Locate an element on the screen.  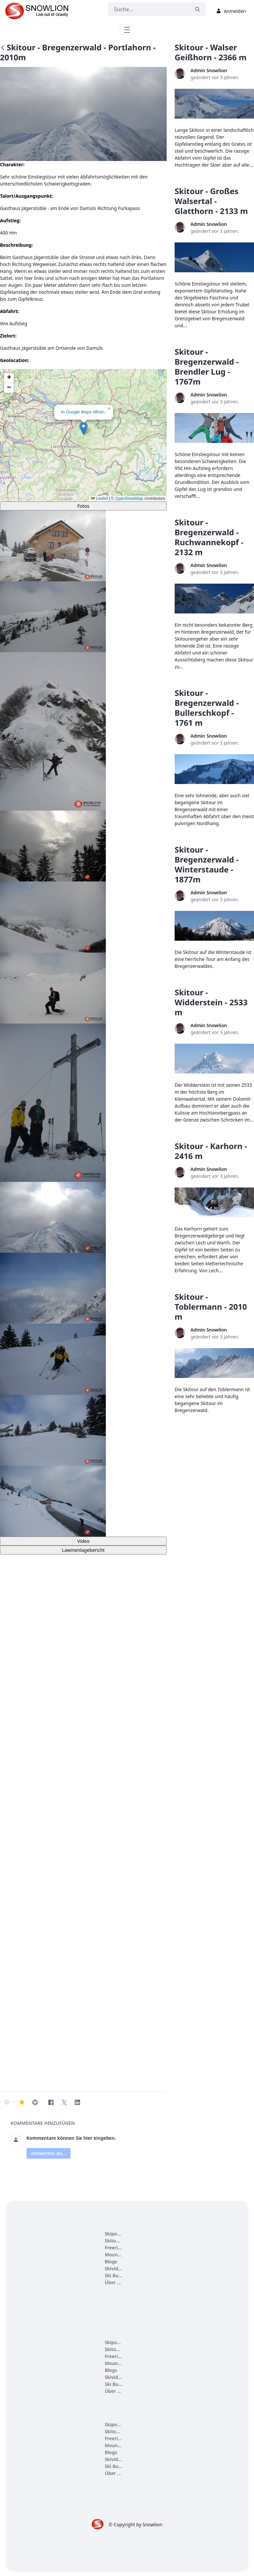
Anmelden is located at coordinates (231, 11).